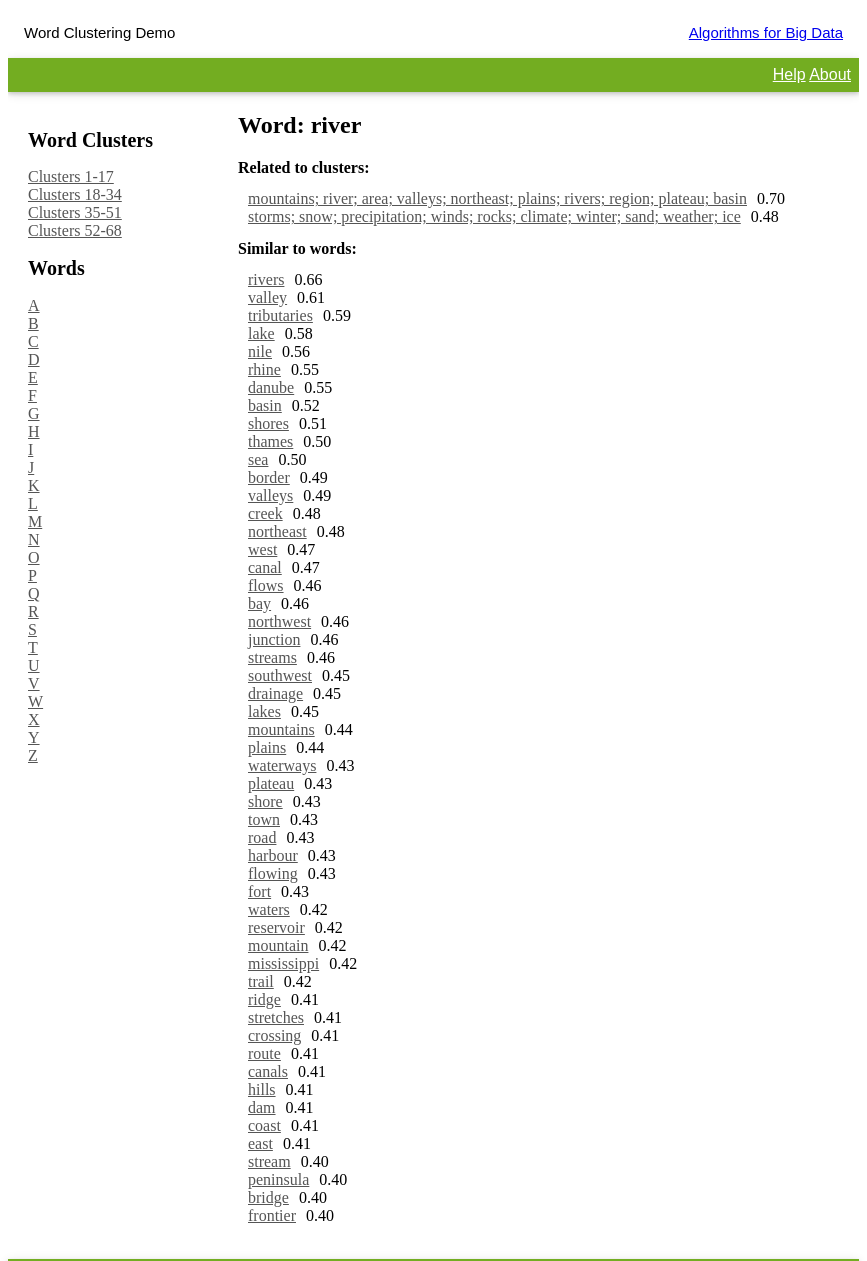  Describe the element at coordinates (268, 1197) in the screenshot. I see `bridge` at that location.